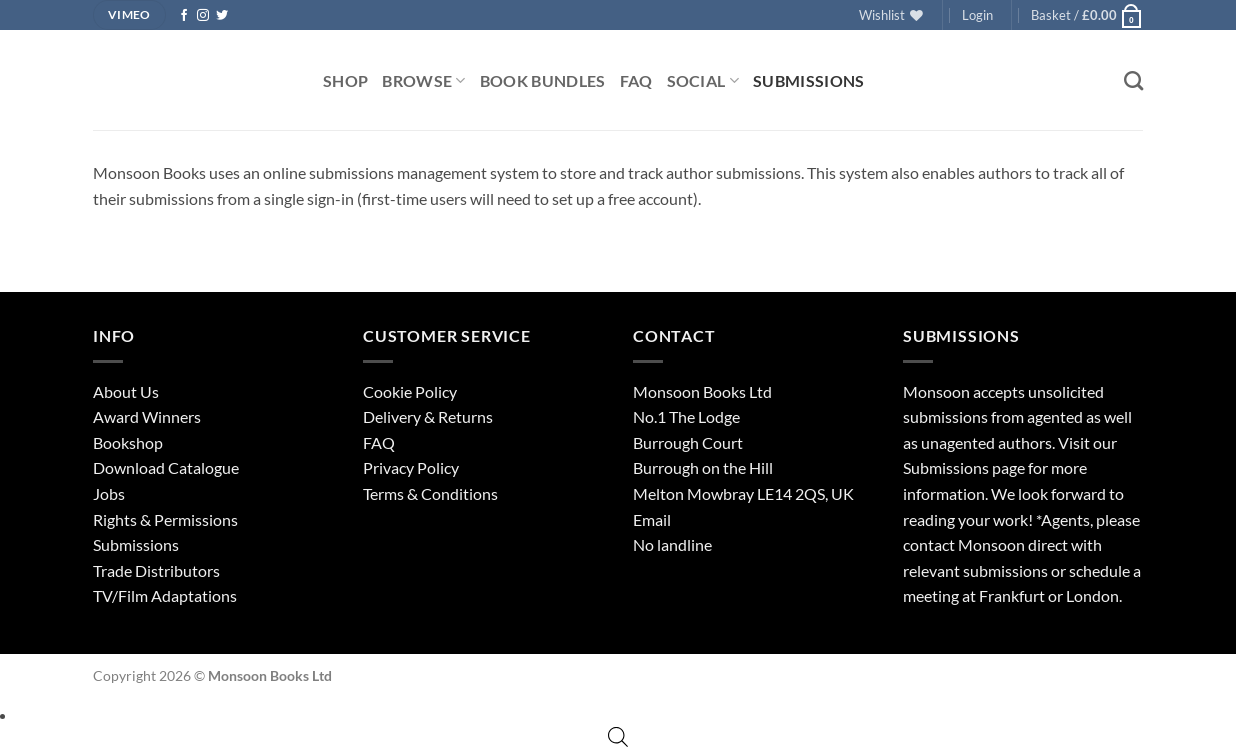  I want to click on About Us, so click(126, 391).